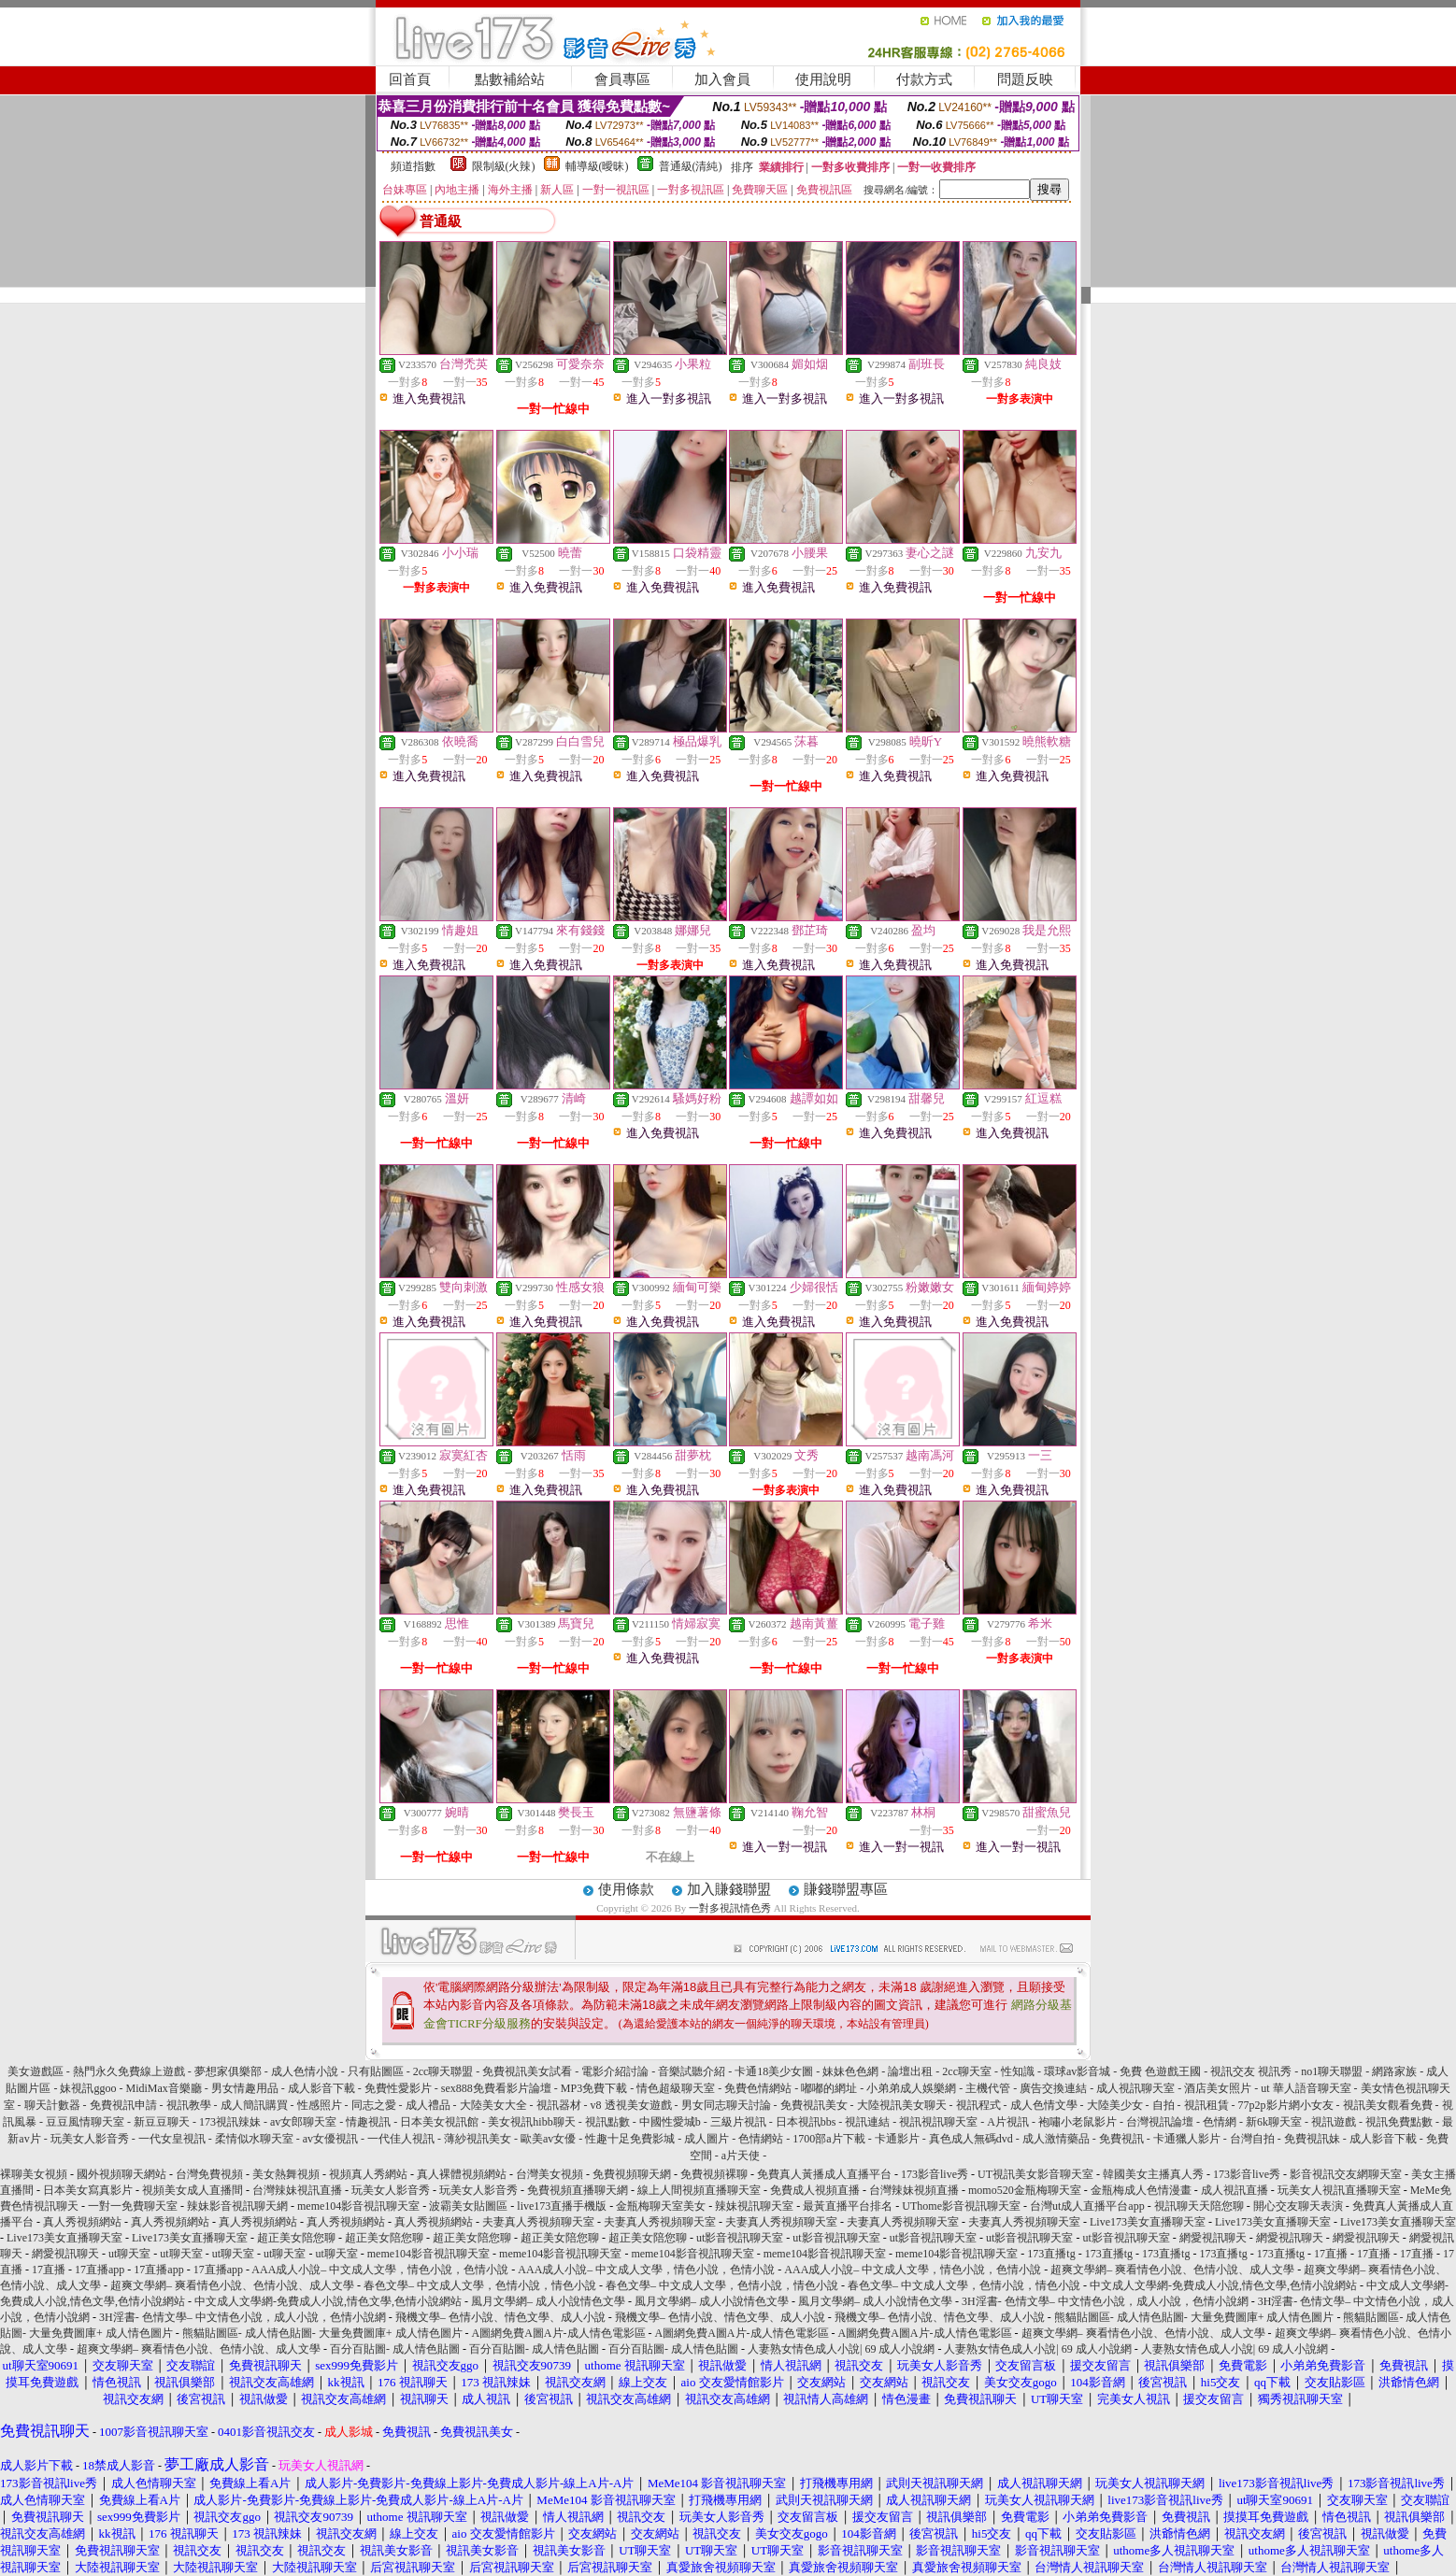 The width and height of the screenshot is (1456, 2576). What do you see at coordinates (1105, 2301) in the screenshot?
I see `3H淫書- 色情文學– 中文情色小說，成人小說，色情小說網` at bounding box center [1105, 2301].